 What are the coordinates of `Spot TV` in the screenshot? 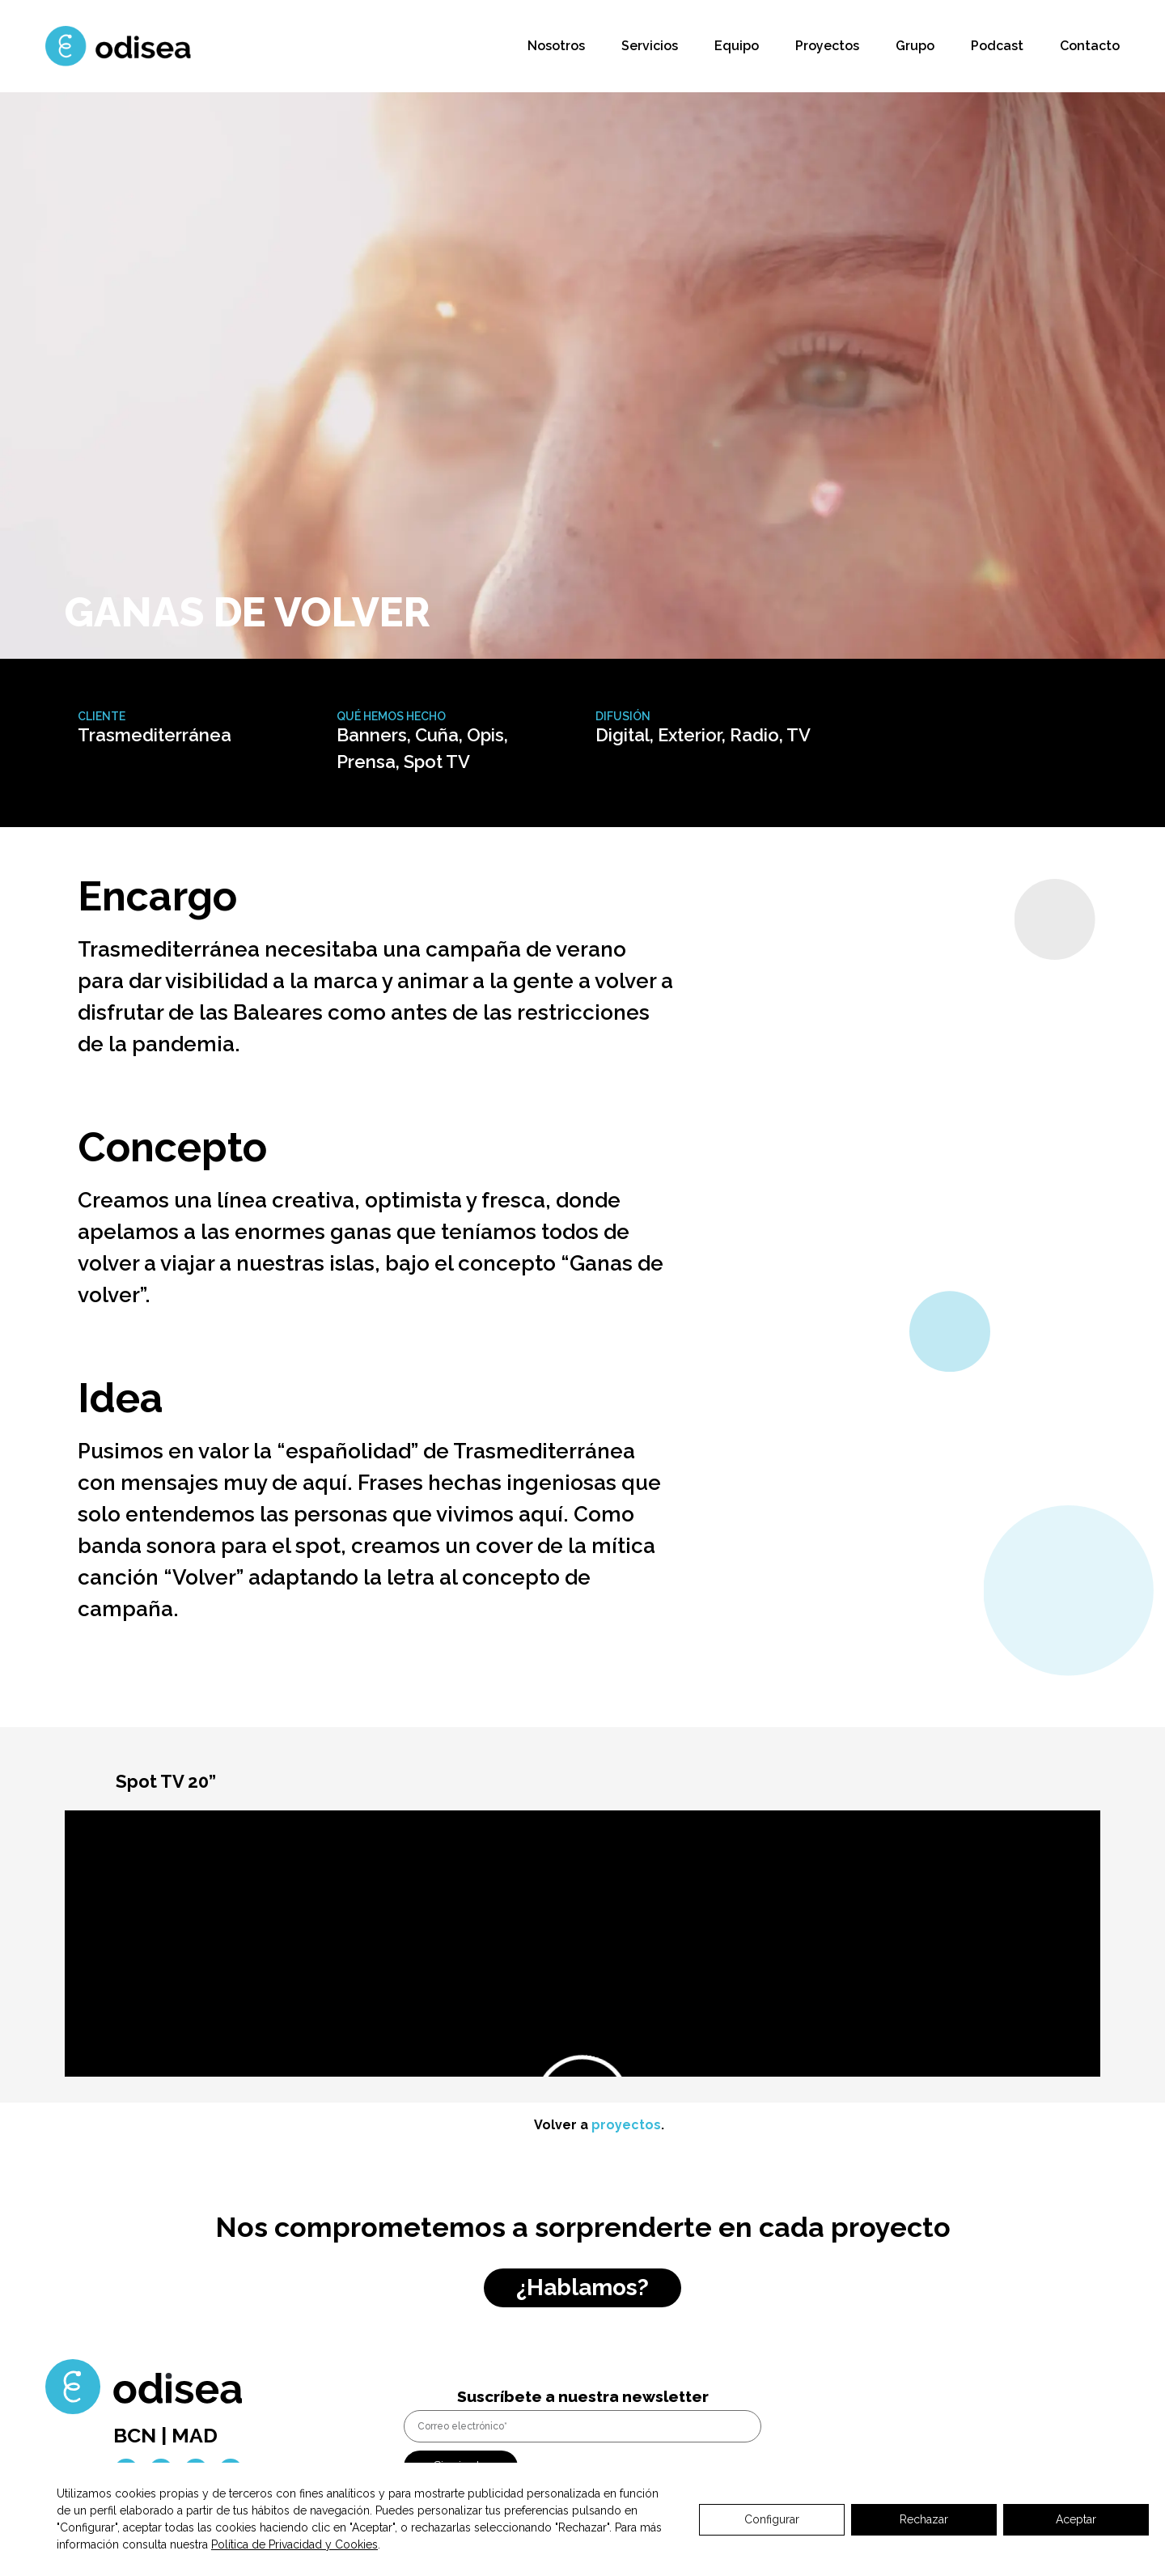 It's located at (437, 761).